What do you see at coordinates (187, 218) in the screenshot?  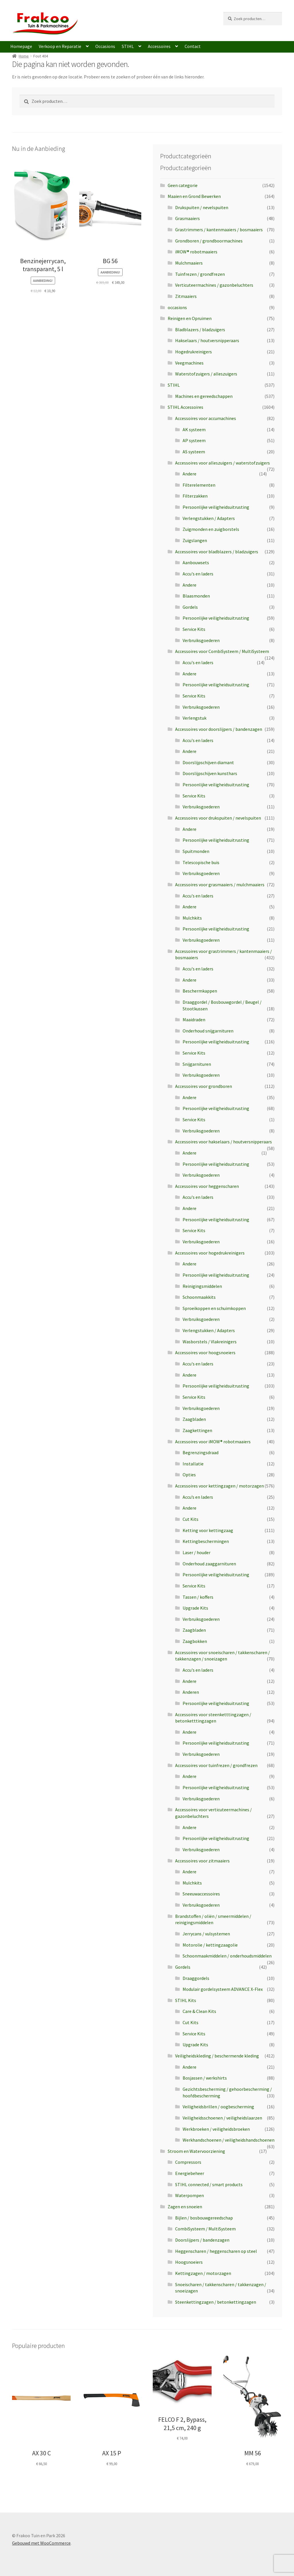 I see `Grasmaaiers` at bounding box center [187, 218].